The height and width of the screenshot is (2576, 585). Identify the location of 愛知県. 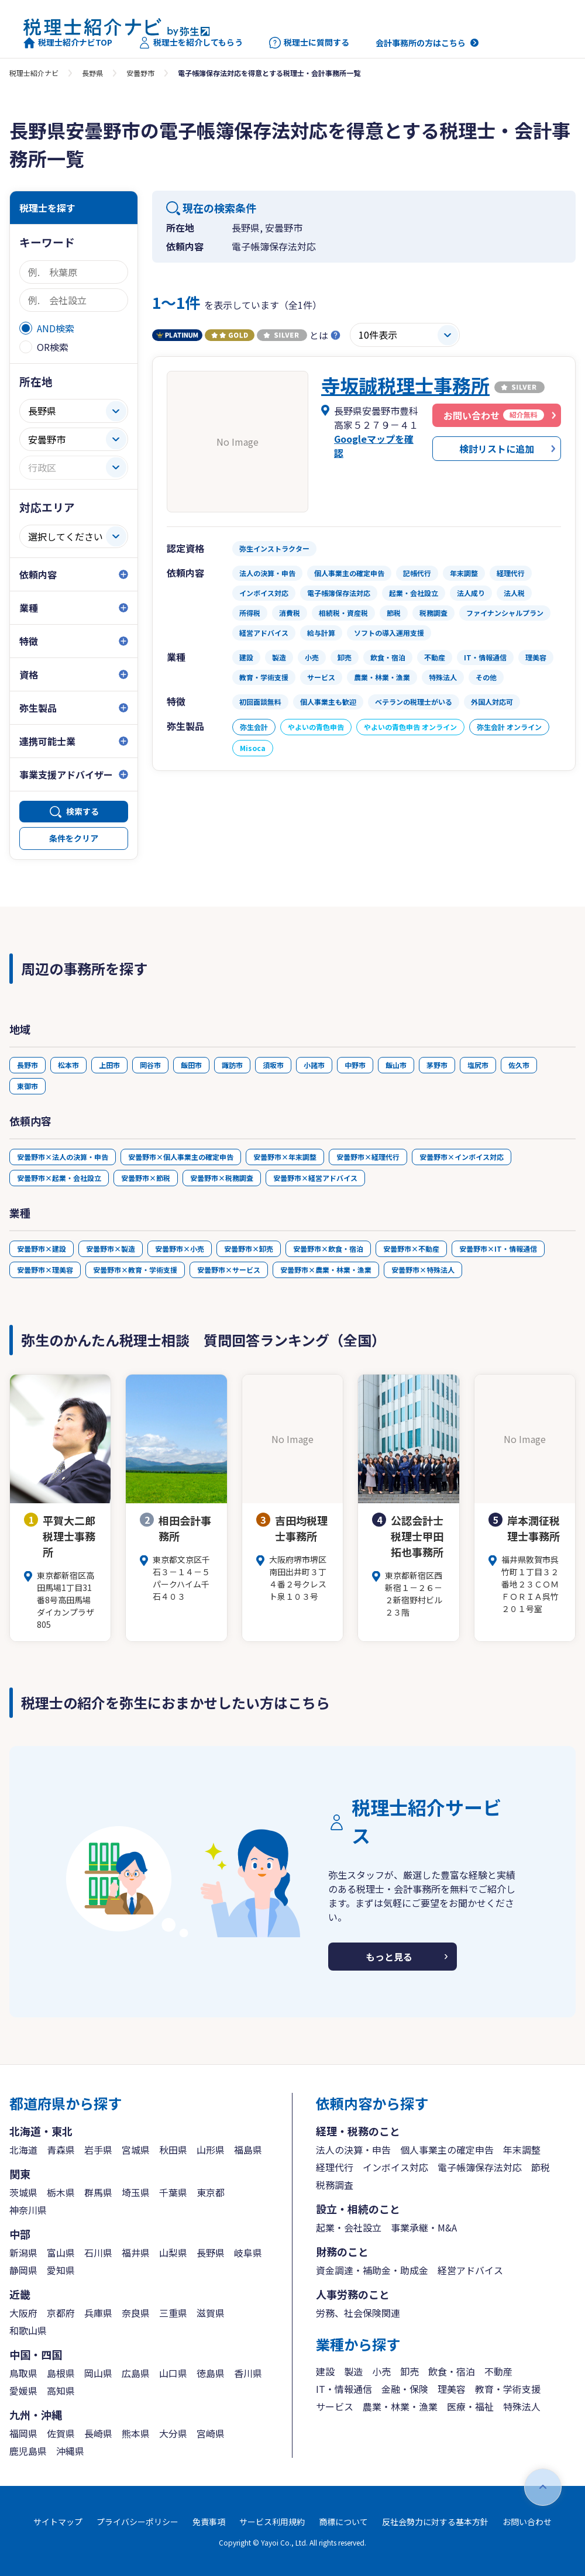
(61, 2270).